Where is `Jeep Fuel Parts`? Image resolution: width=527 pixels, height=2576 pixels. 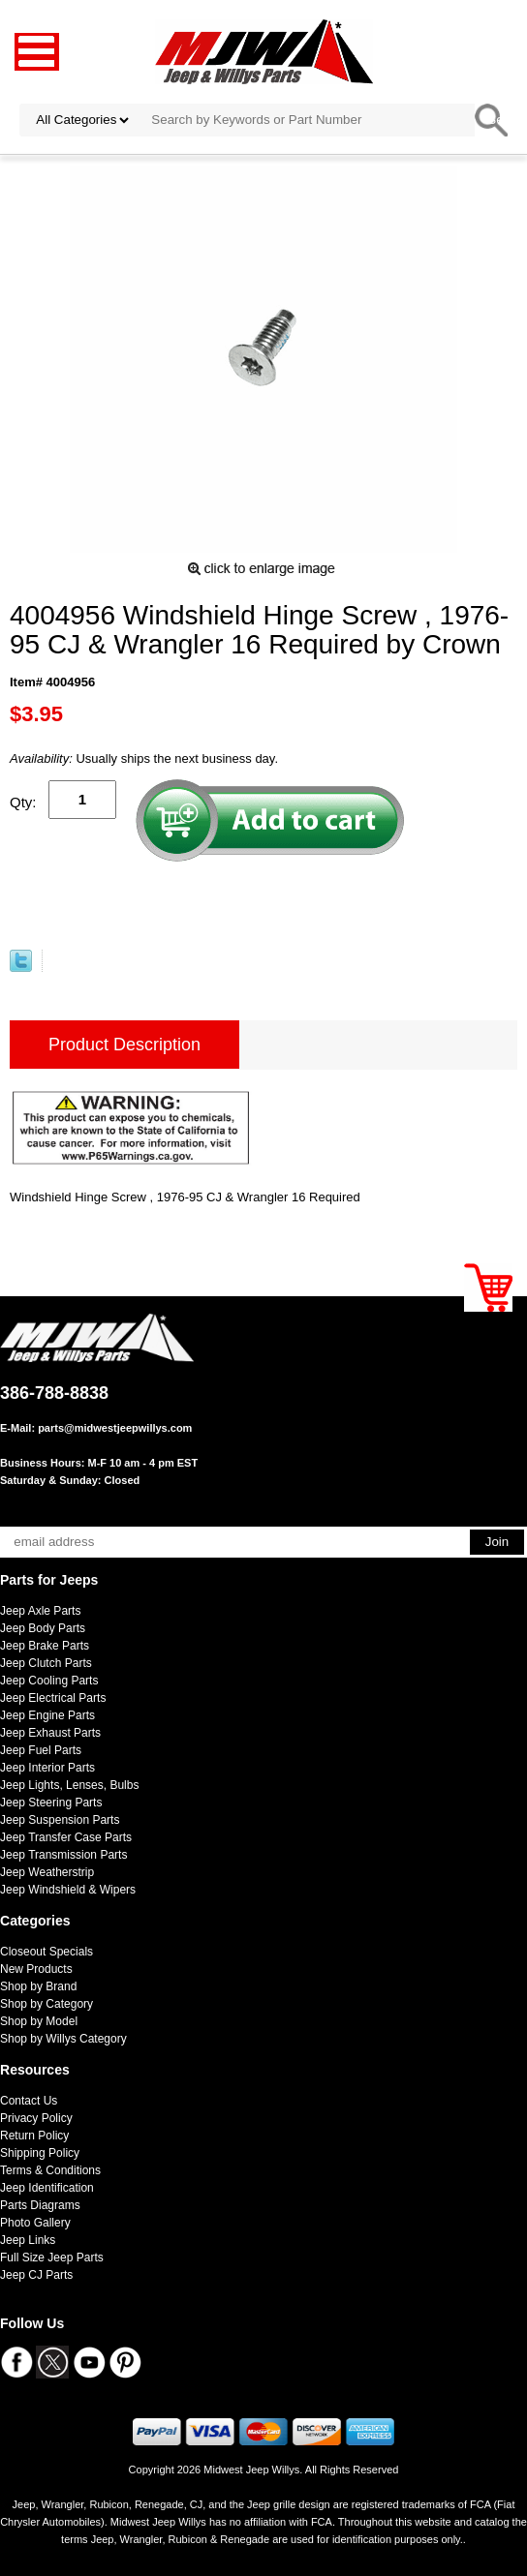
Jeep Fuel Parts is located at coordinates (40, 1750).